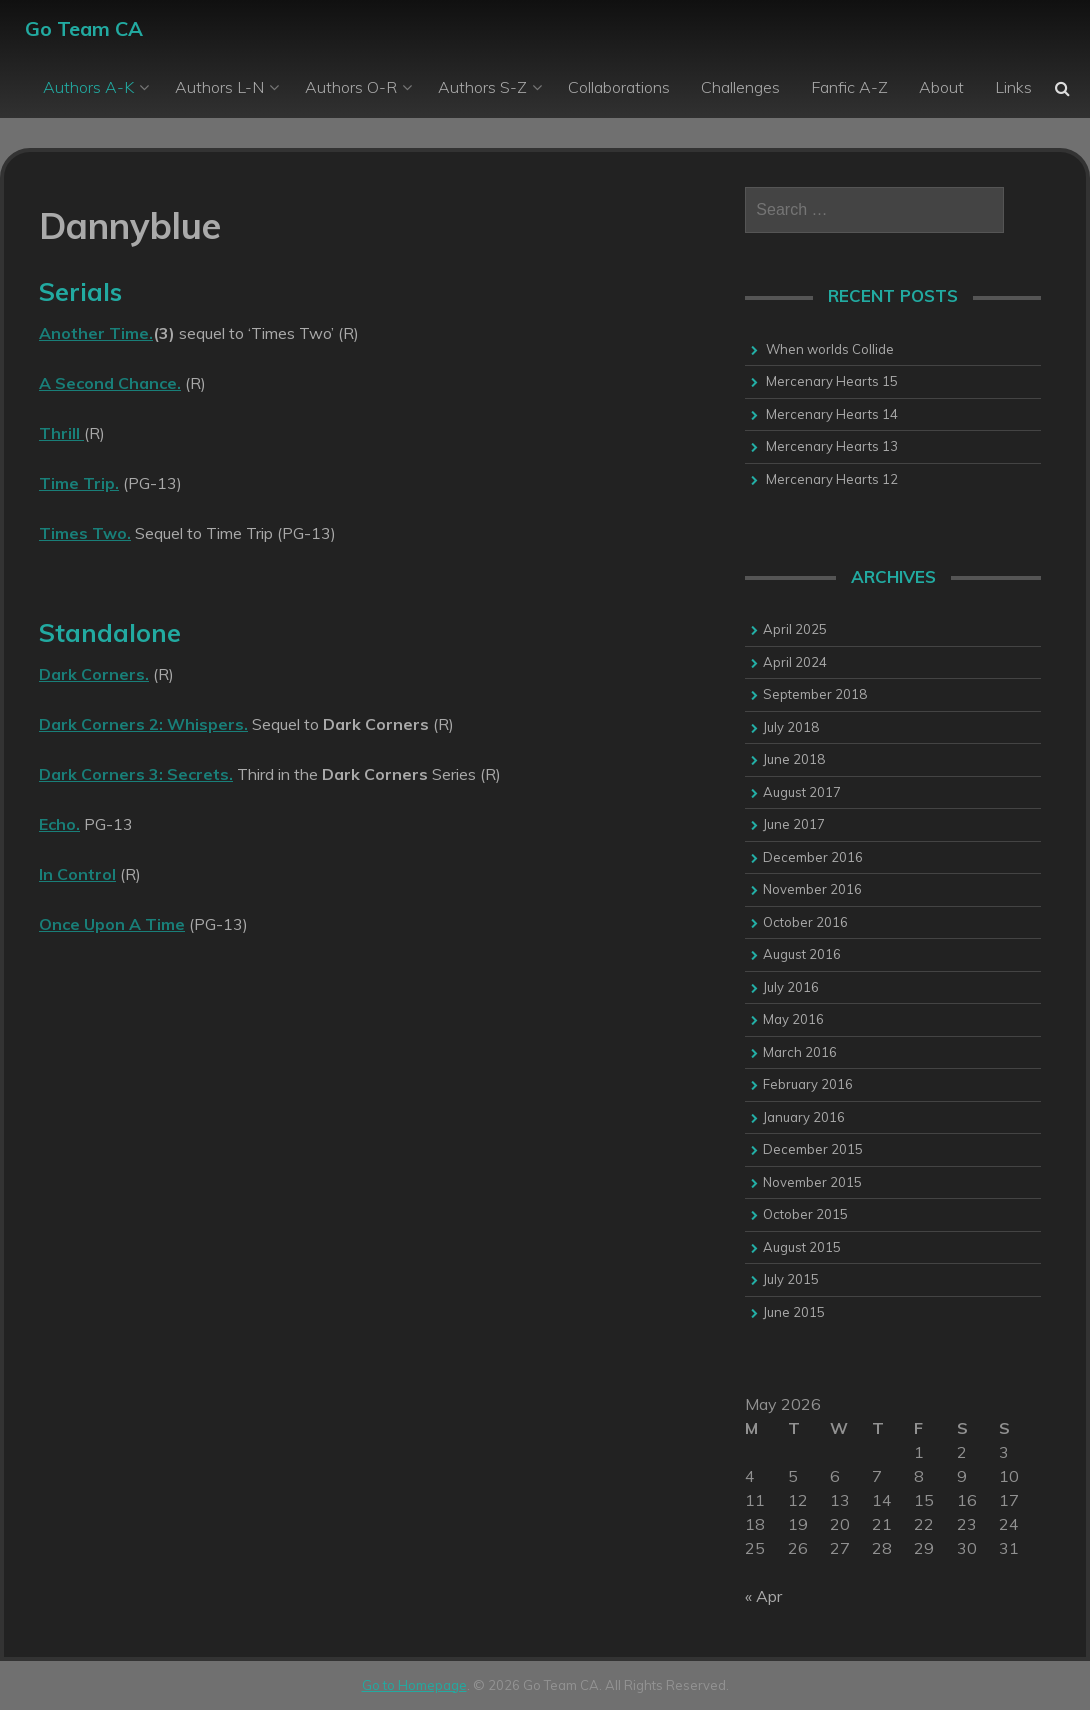 This screenshot has height=1710, width=1090. I want to click on Links, so click(1013, 87).